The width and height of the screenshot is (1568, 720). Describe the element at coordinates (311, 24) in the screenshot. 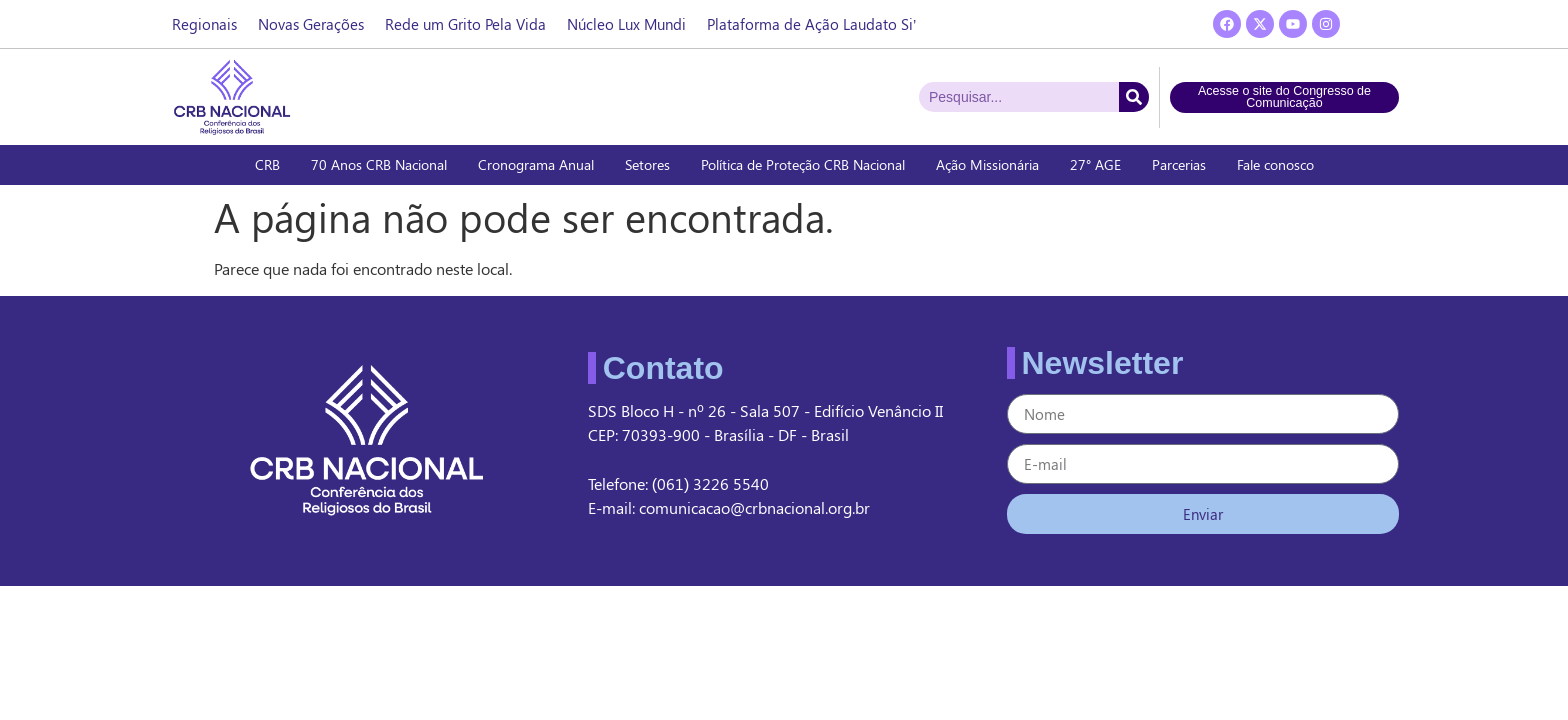

I see `Novas Gerações` at that location.